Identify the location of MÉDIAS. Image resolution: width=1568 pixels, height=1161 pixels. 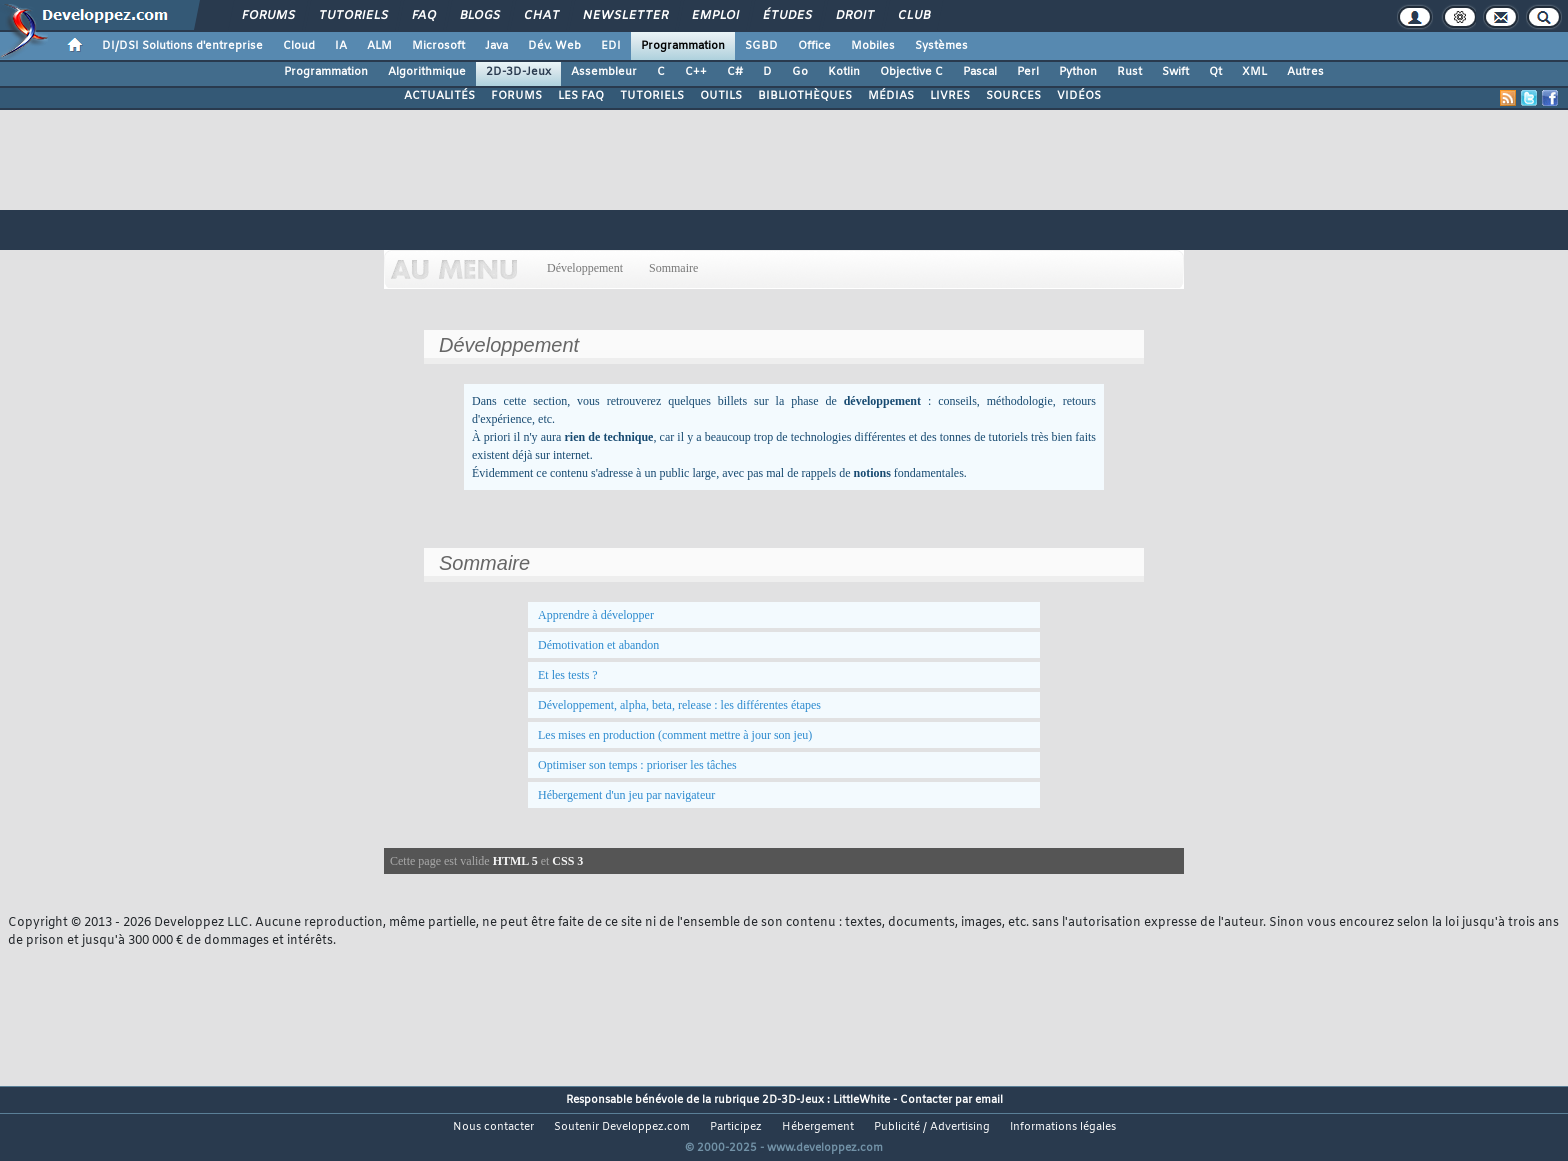
(891, 96).